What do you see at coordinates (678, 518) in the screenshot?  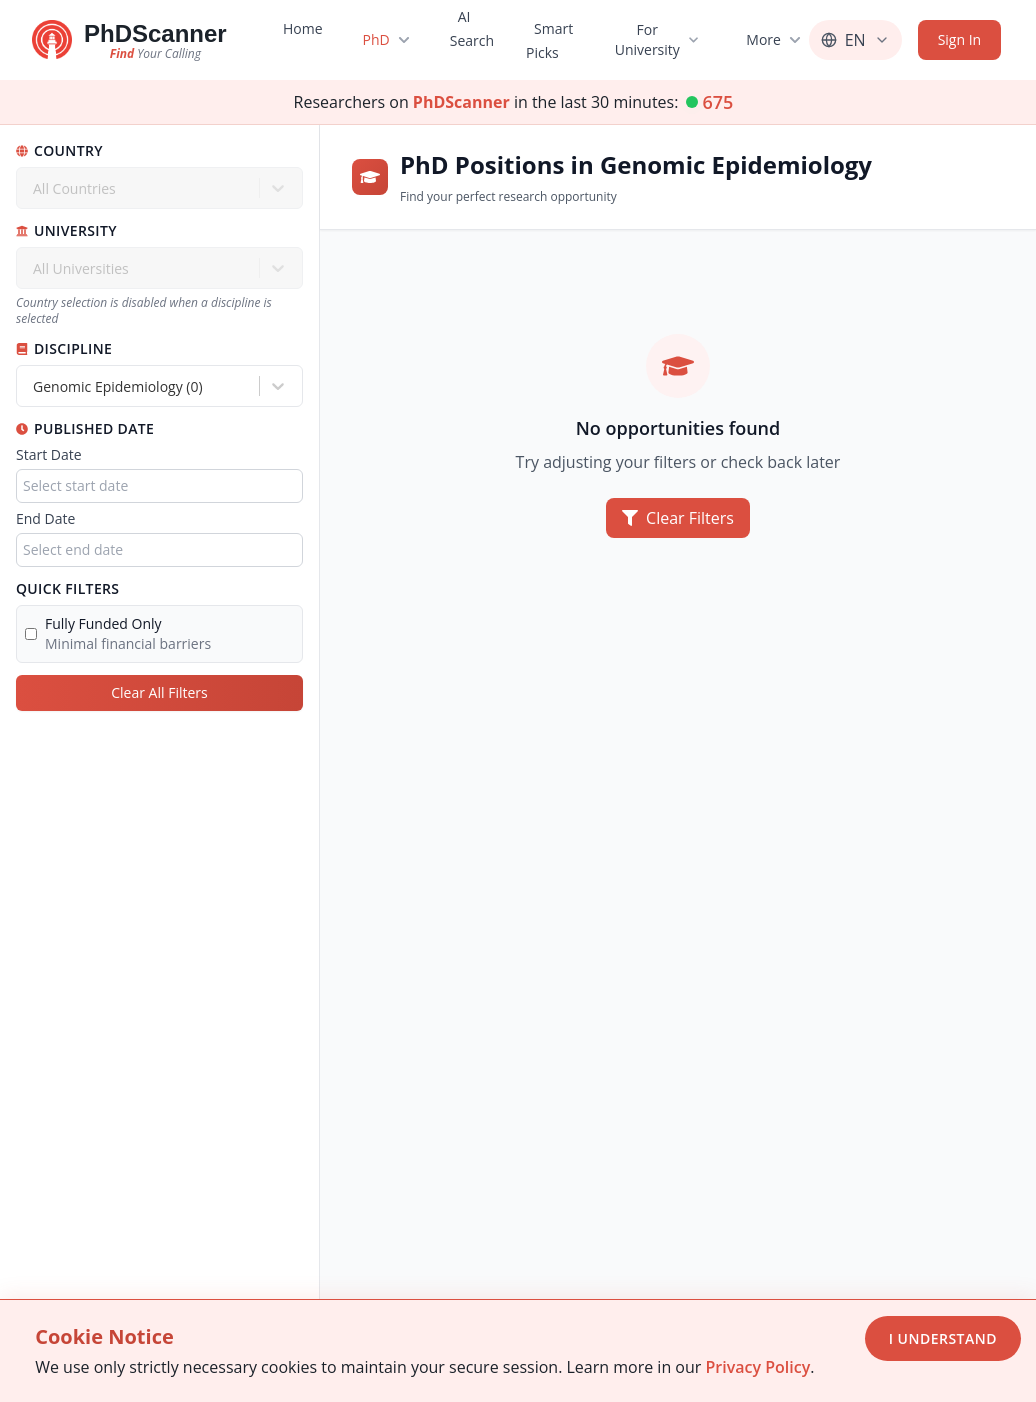 I see `Clear Filters` at bounding box center [678, 518].